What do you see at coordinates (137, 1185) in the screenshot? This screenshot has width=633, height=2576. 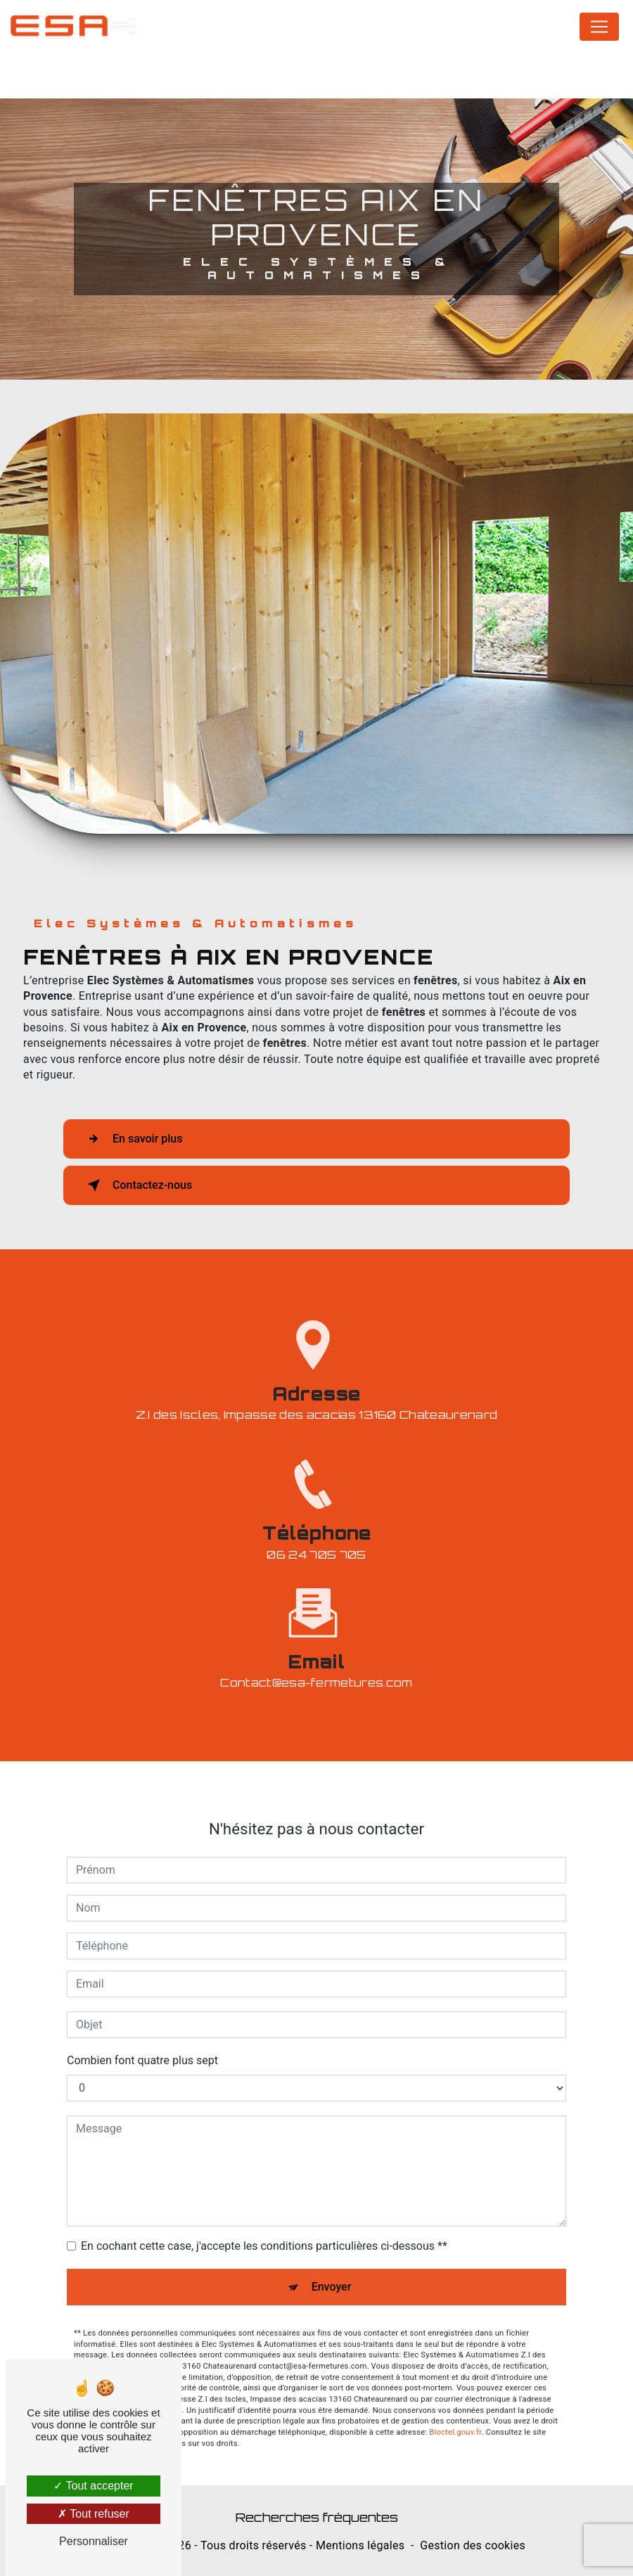 I see `Contactez-nous` at bounding box center [137, 1185].